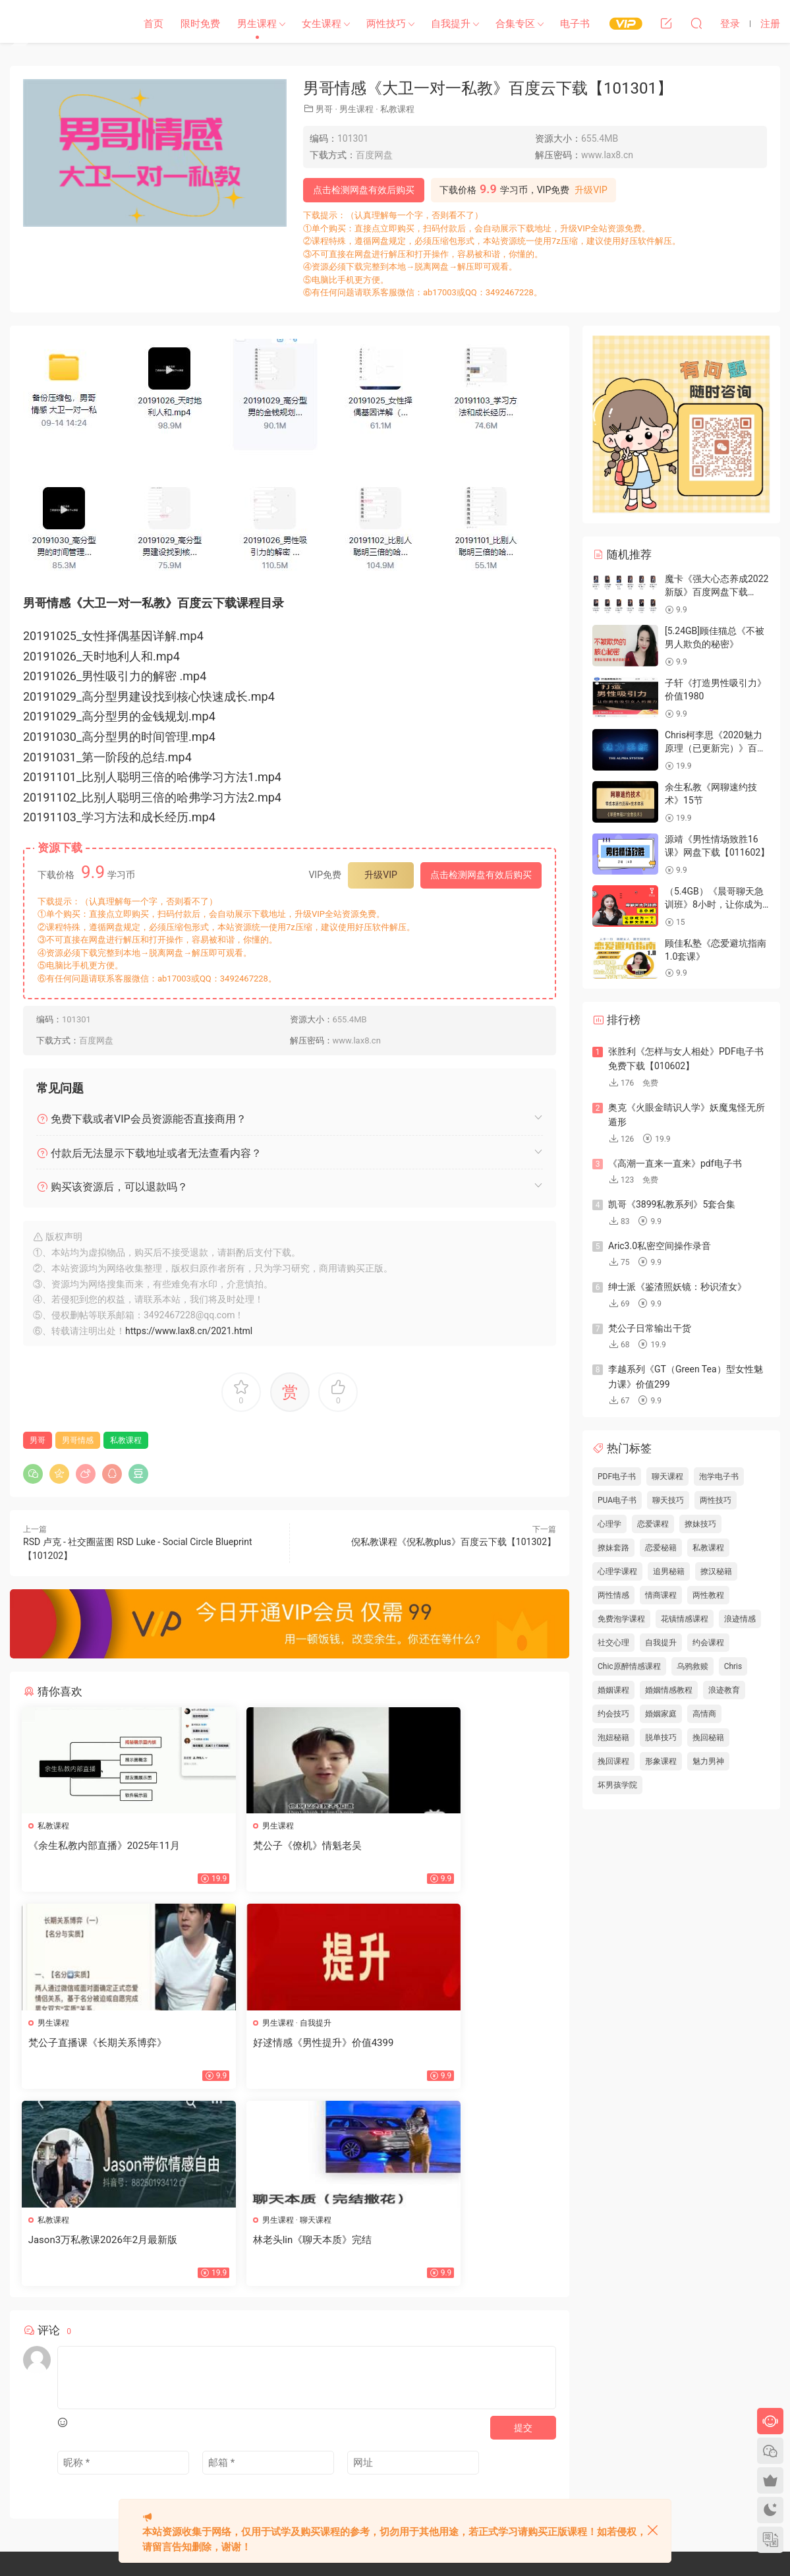  I want to click on 泡妞秘籍, so click(613, 1737).